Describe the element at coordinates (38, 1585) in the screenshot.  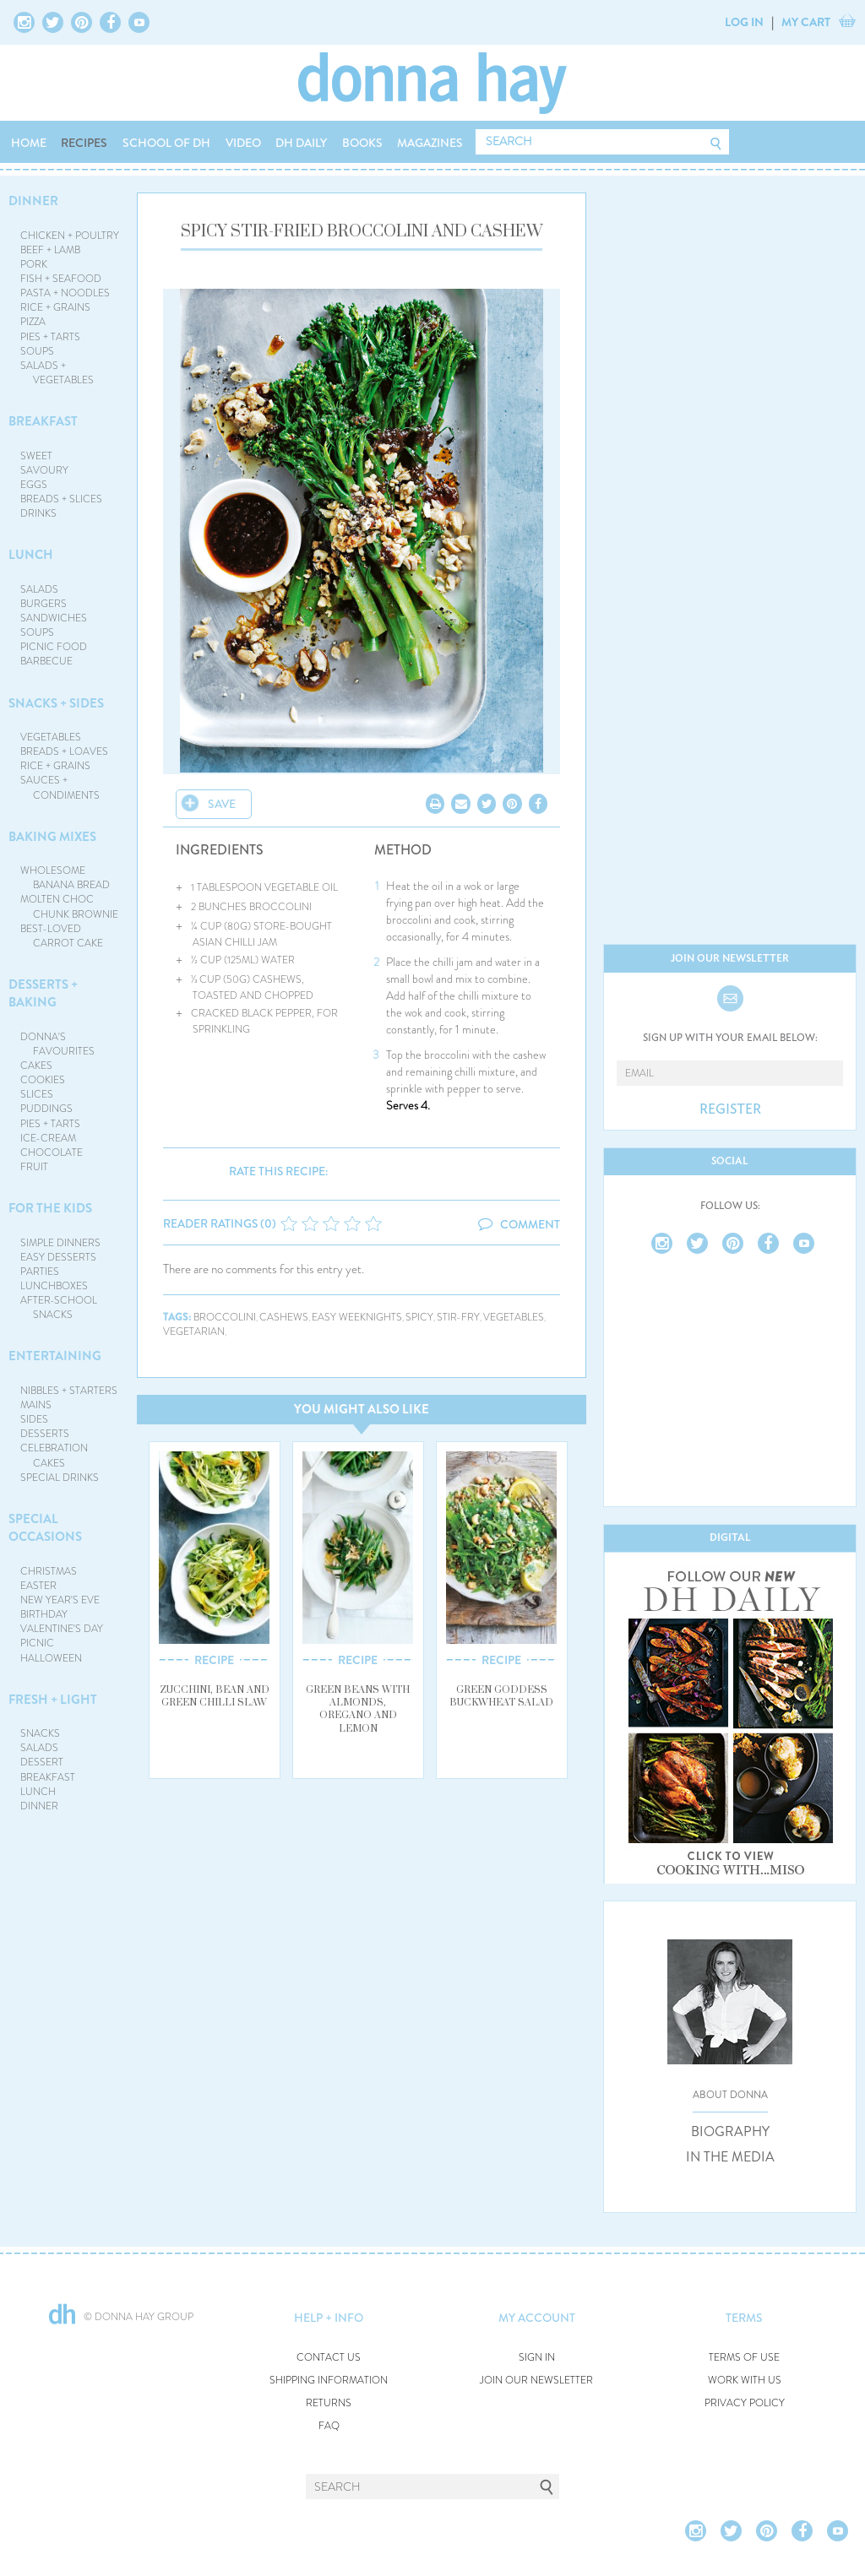
I see `EASTER` at that location.